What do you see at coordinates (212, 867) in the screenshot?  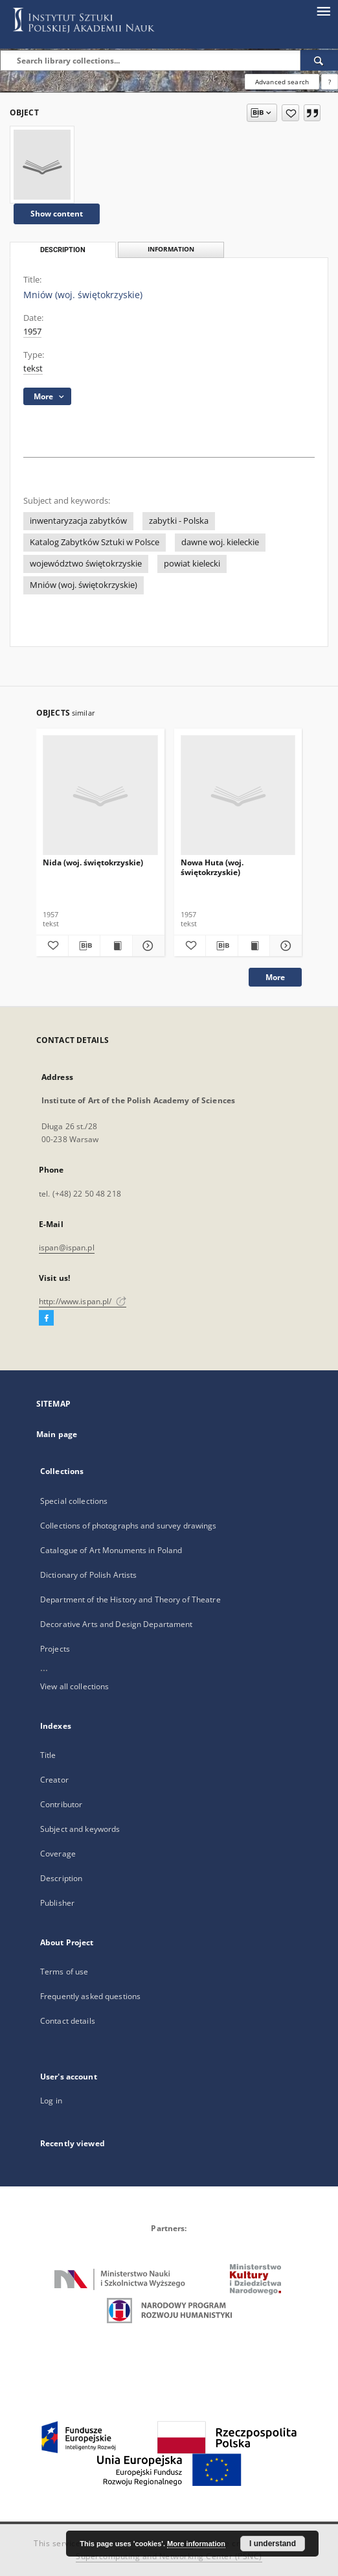 I see `Nowa Huta (woj. świętokrzyskie)` at bounding box center [212, 867].